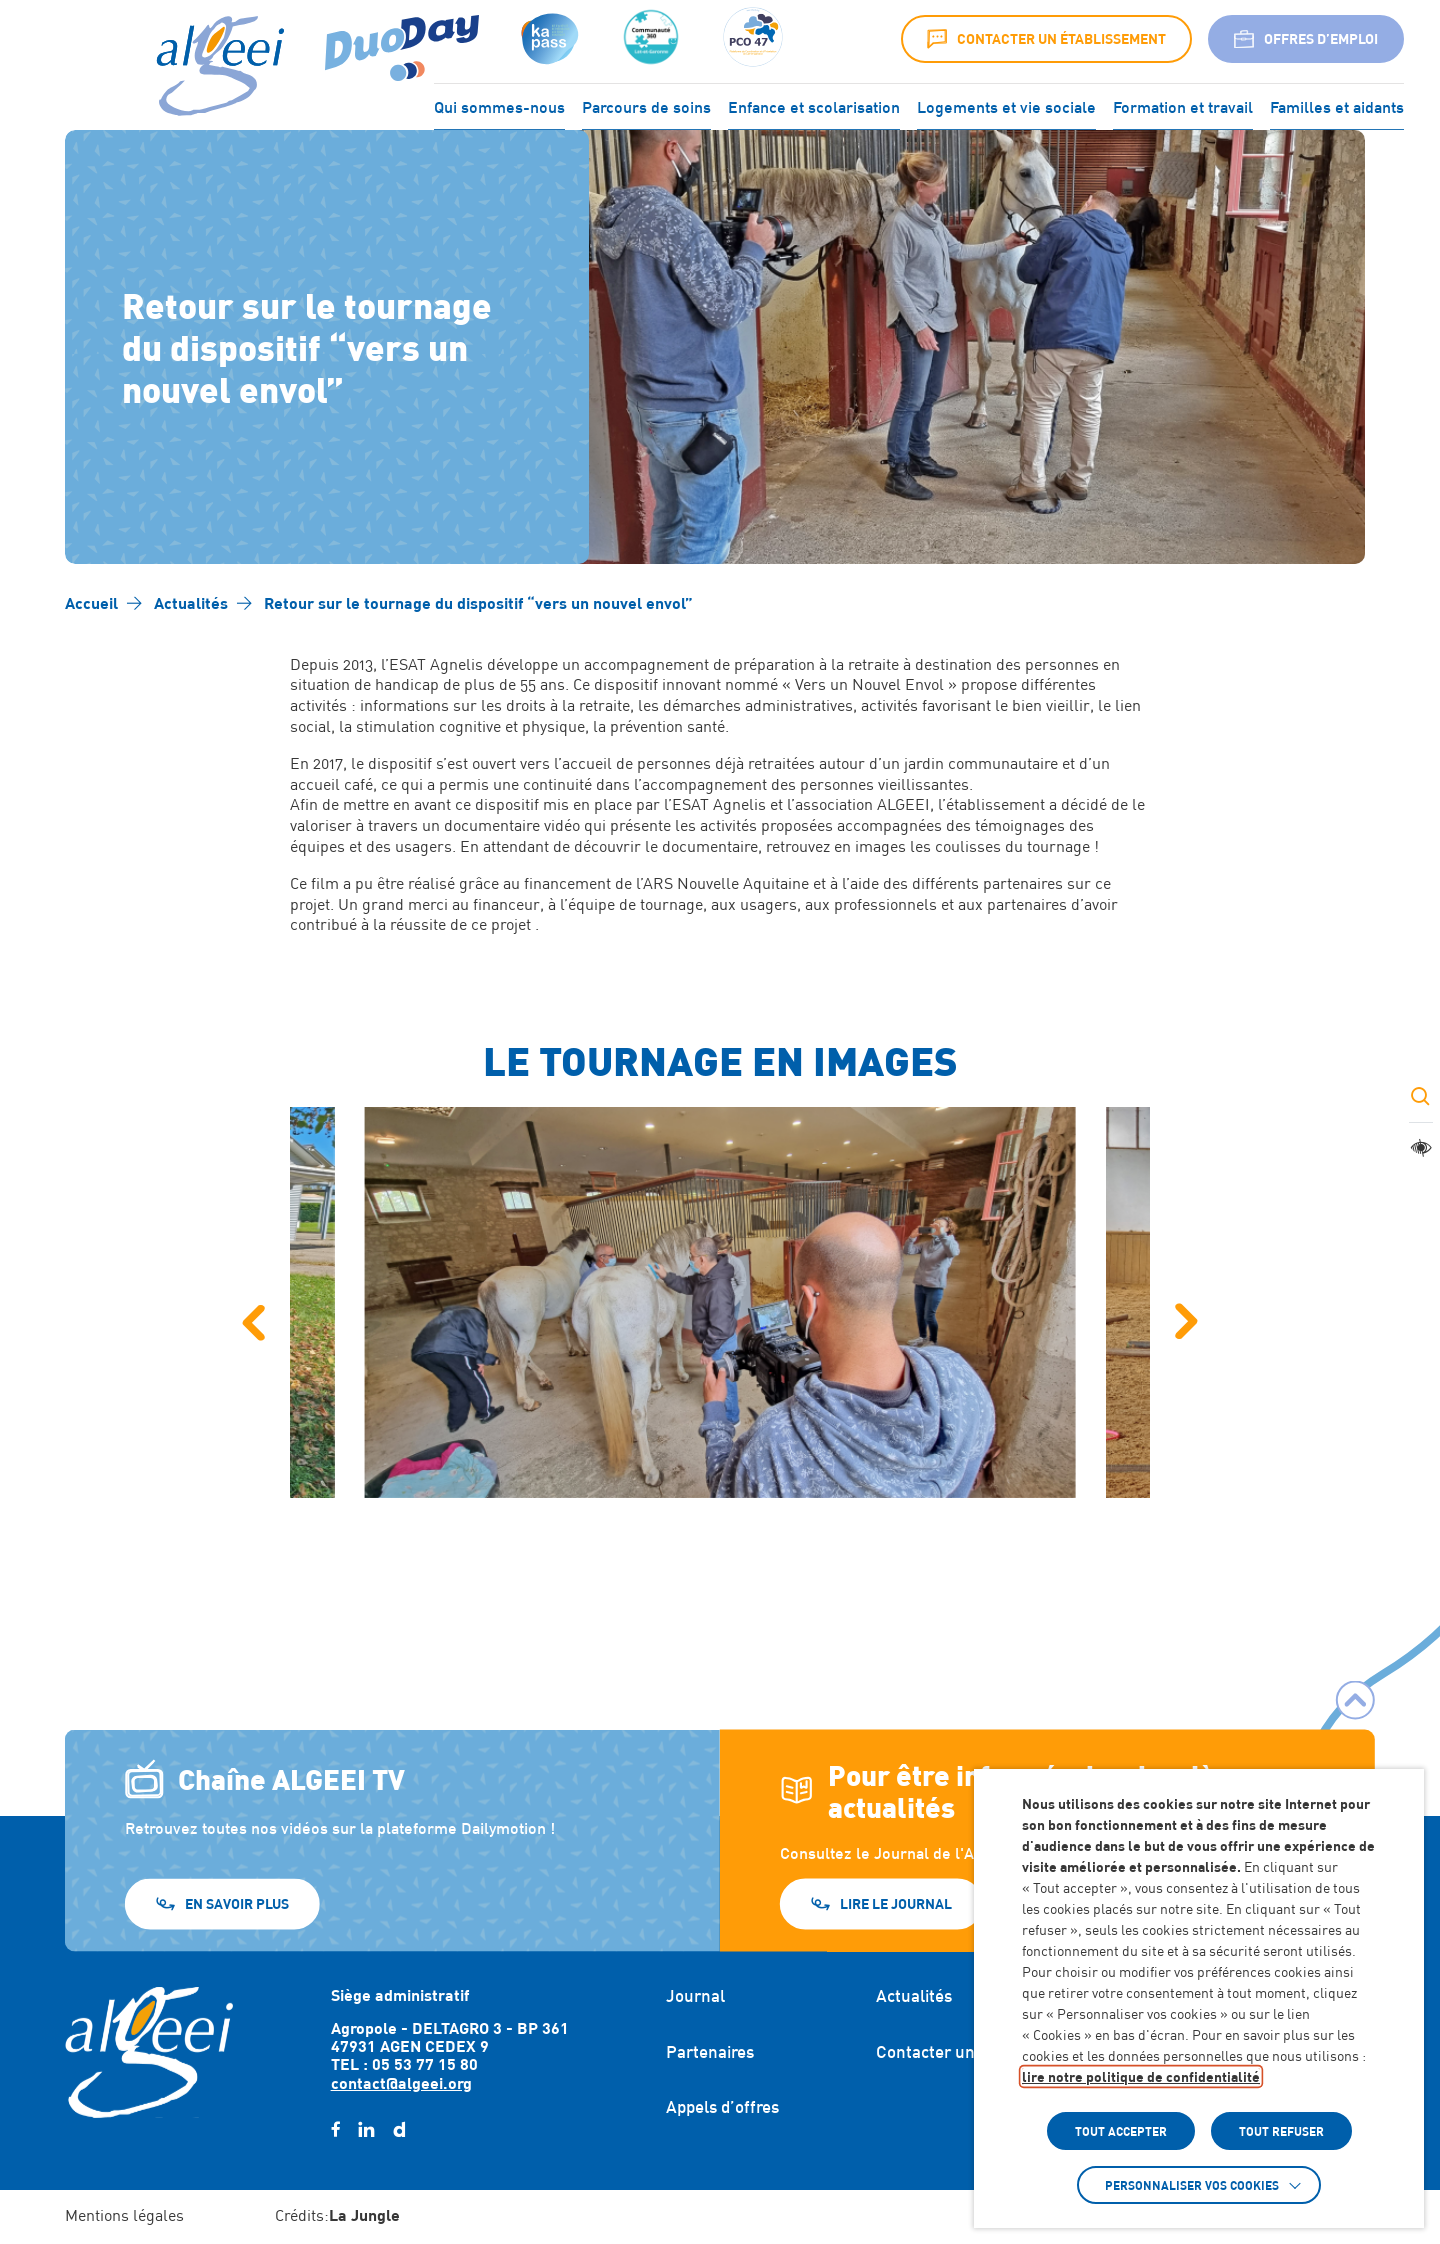 This screenshot has height=2244, width=1440. I want to click on [Retour à l'accueil], so click(149, 2052).